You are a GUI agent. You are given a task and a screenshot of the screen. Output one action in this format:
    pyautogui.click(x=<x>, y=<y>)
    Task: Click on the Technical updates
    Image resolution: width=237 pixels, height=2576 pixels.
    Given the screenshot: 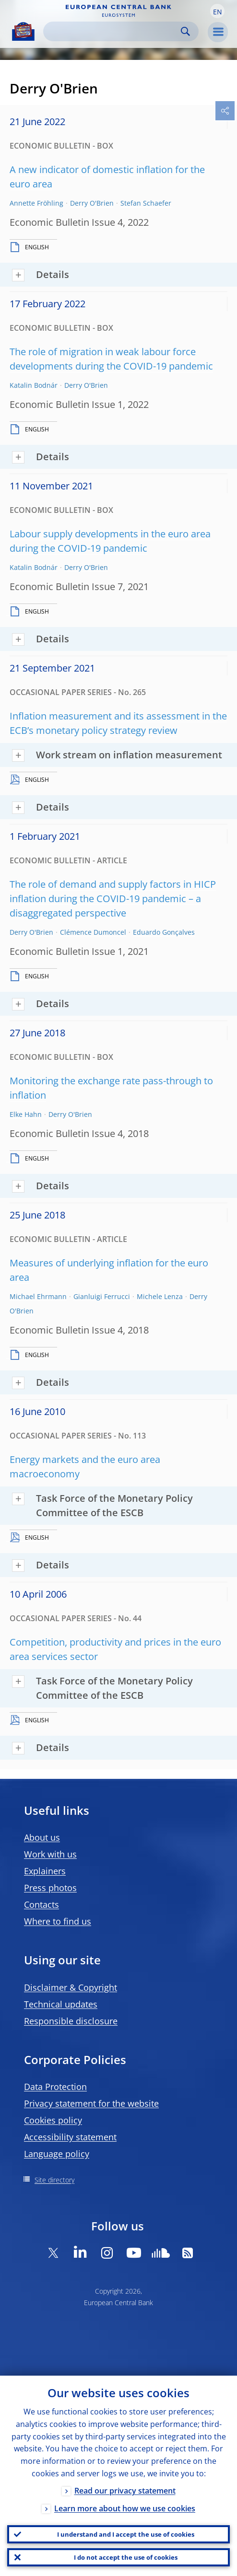 What is the action you would take?
    pyautogui.click(x=60, y=2004)
    